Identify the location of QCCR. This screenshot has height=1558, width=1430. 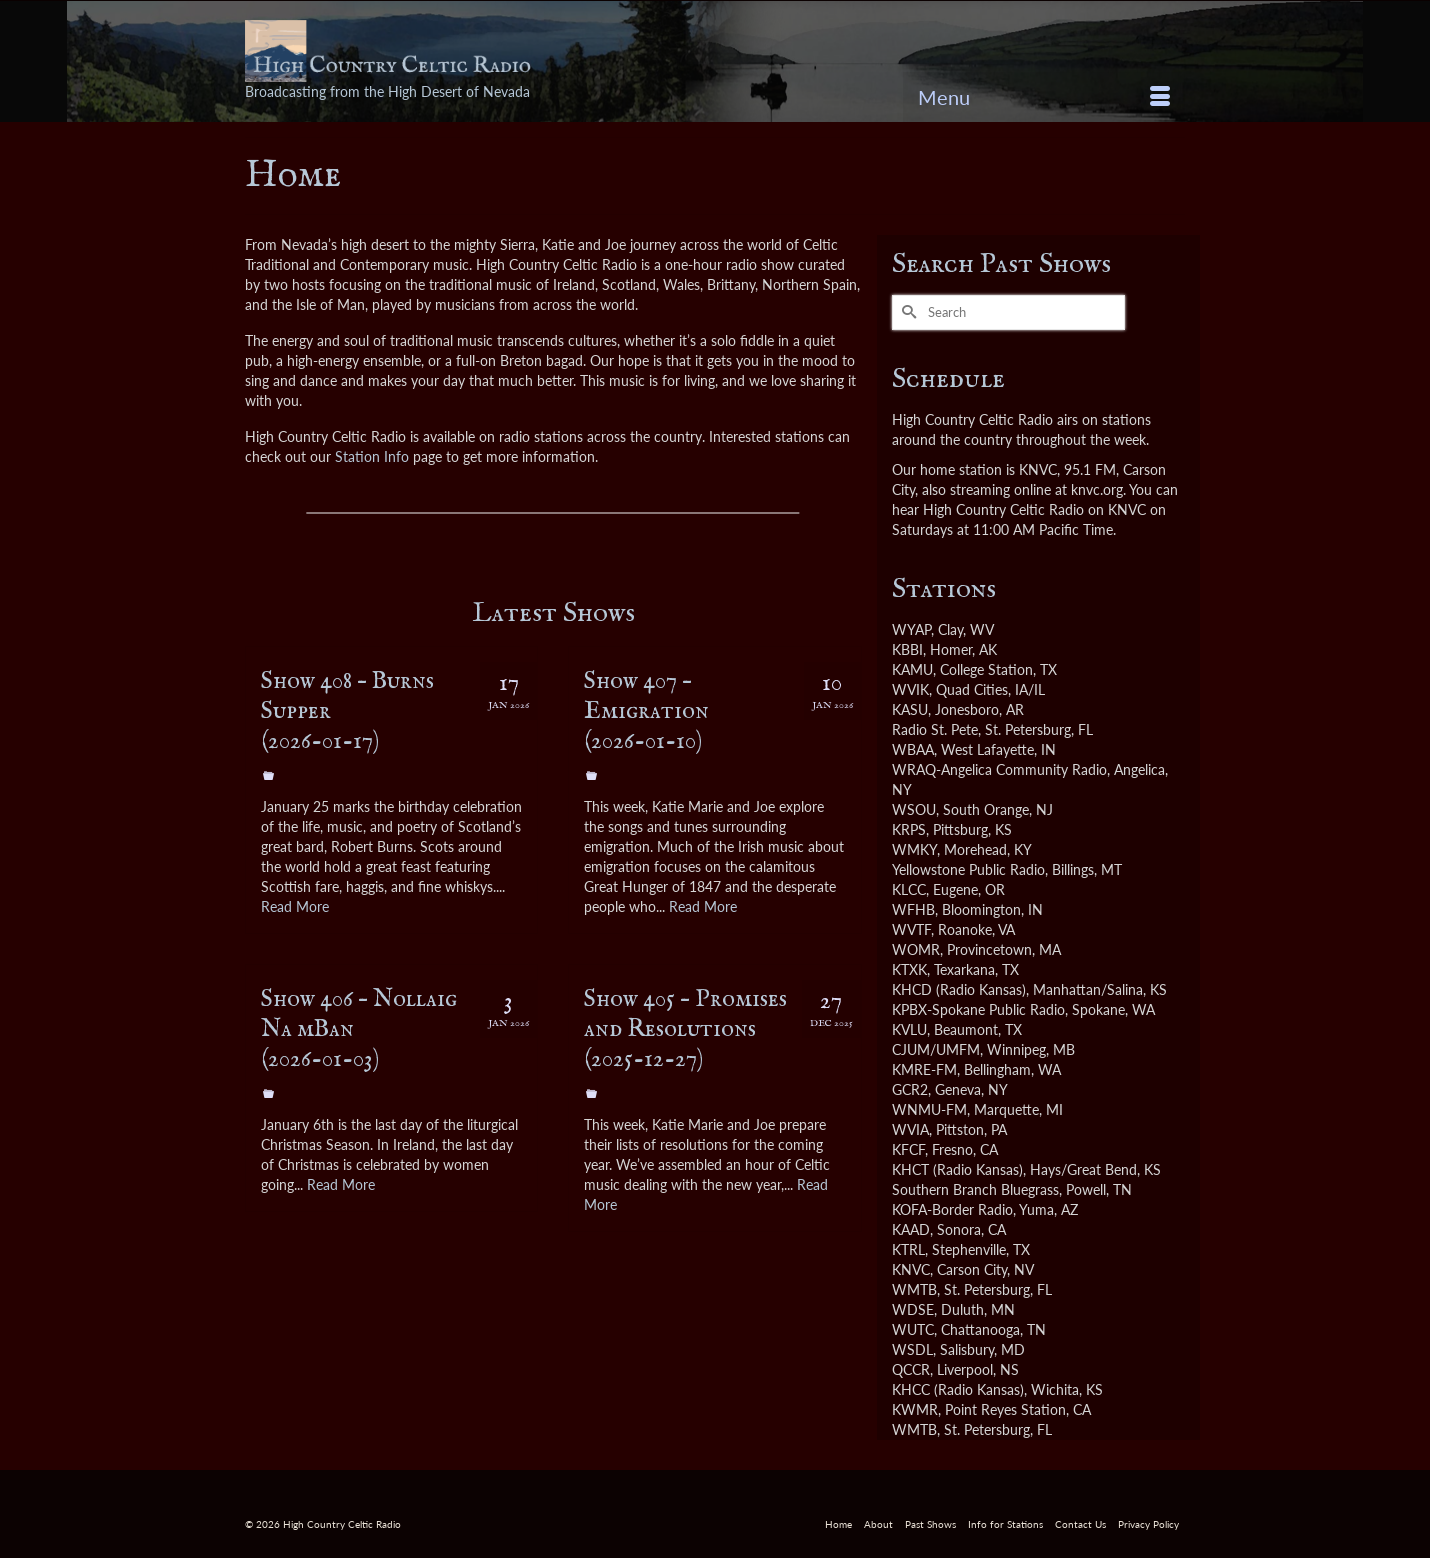
(911, 1369).